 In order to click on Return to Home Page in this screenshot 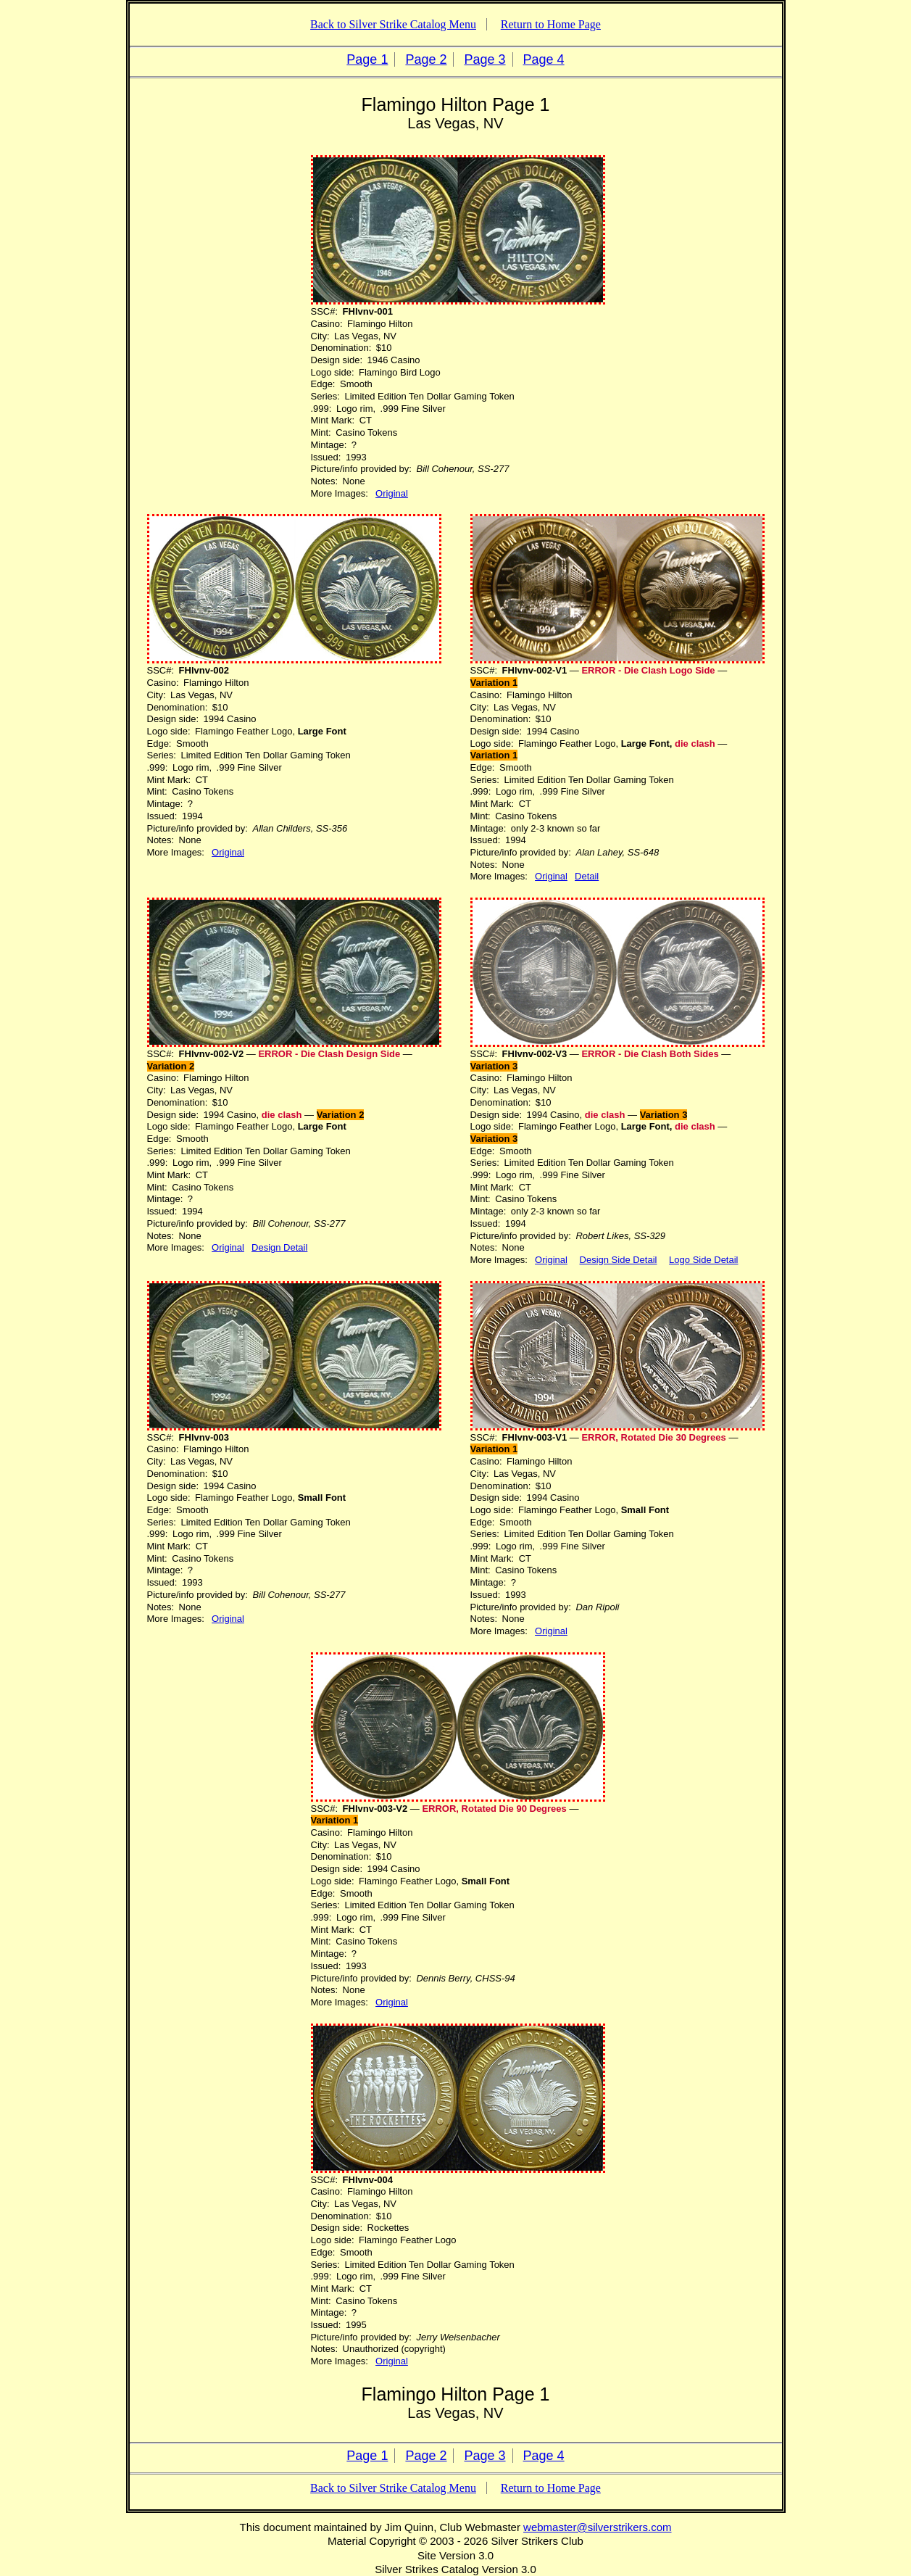, I will do `click(551, 24)`.